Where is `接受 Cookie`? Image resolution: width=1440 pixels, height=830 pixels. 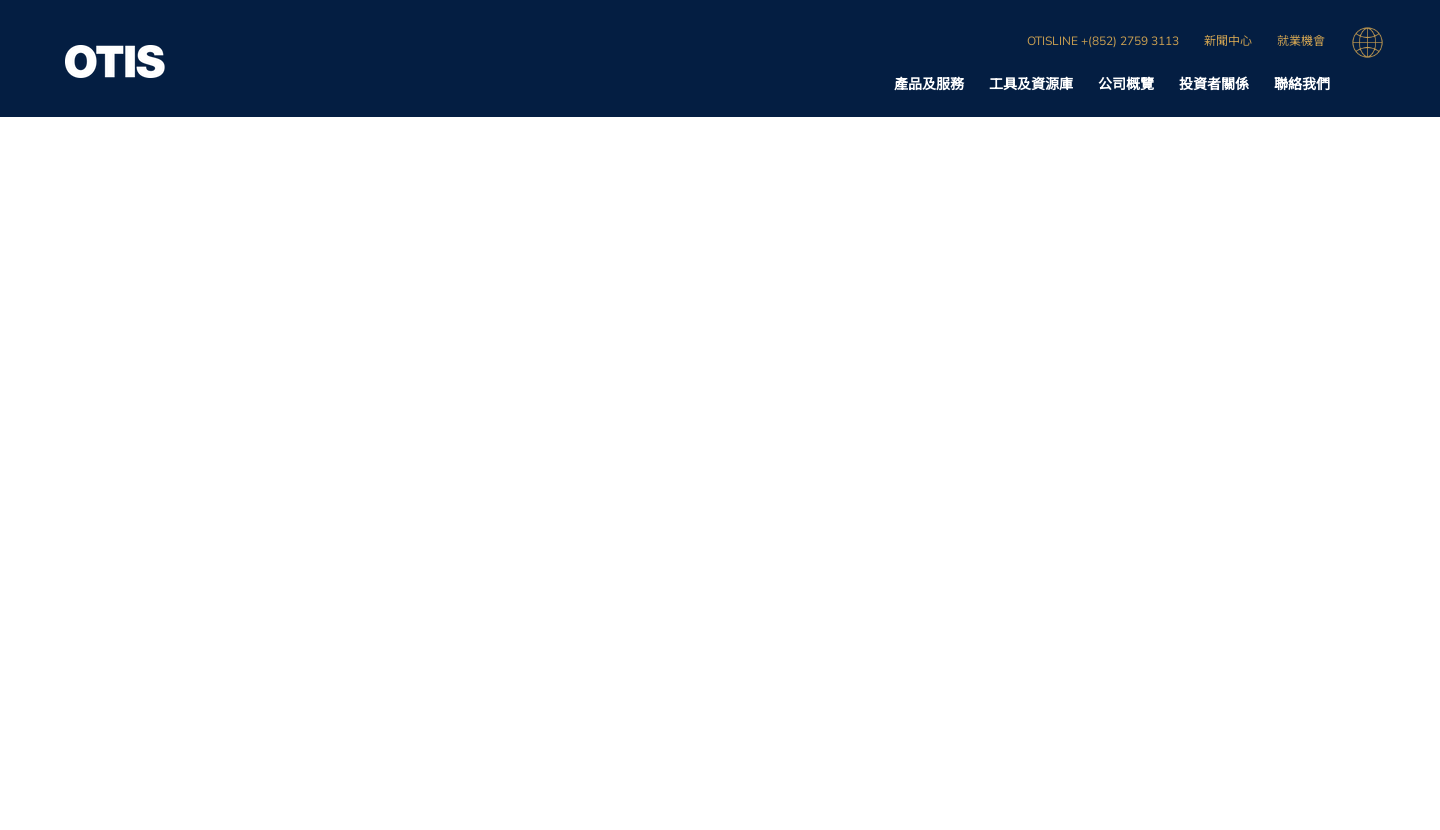
接受 Cookie is located at coordinates (1247, 33).